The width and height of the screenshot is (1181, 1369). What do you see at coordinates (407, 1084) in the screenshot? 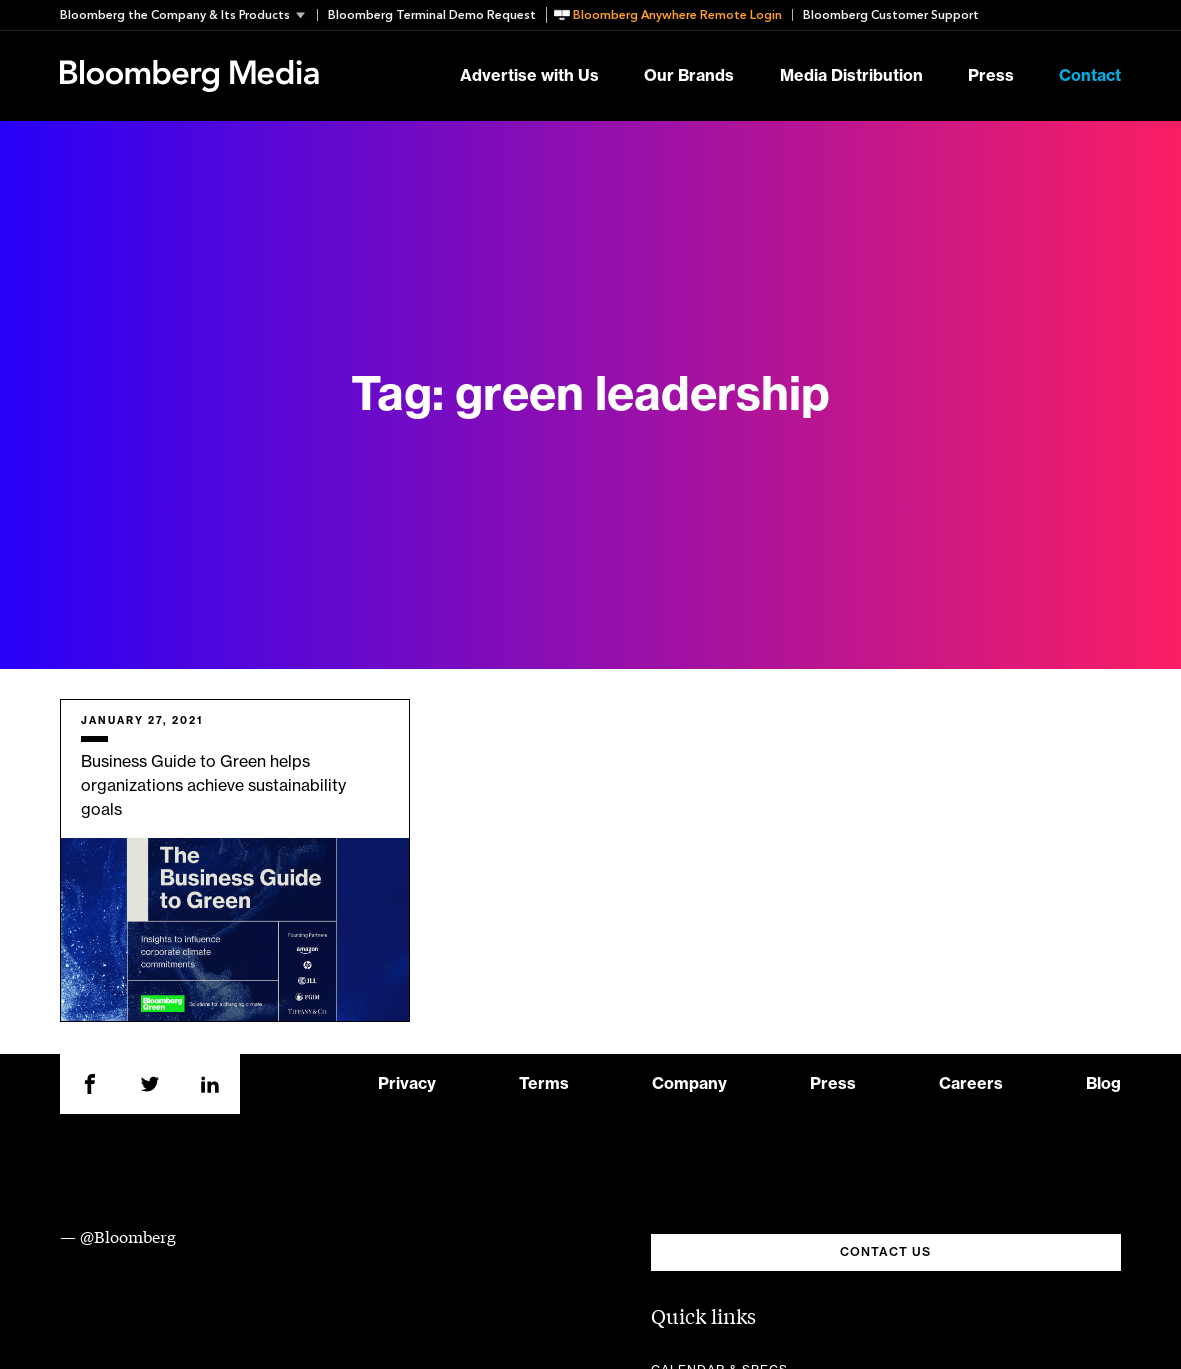
I see `Privacy` at bounding box center [407, 1084].